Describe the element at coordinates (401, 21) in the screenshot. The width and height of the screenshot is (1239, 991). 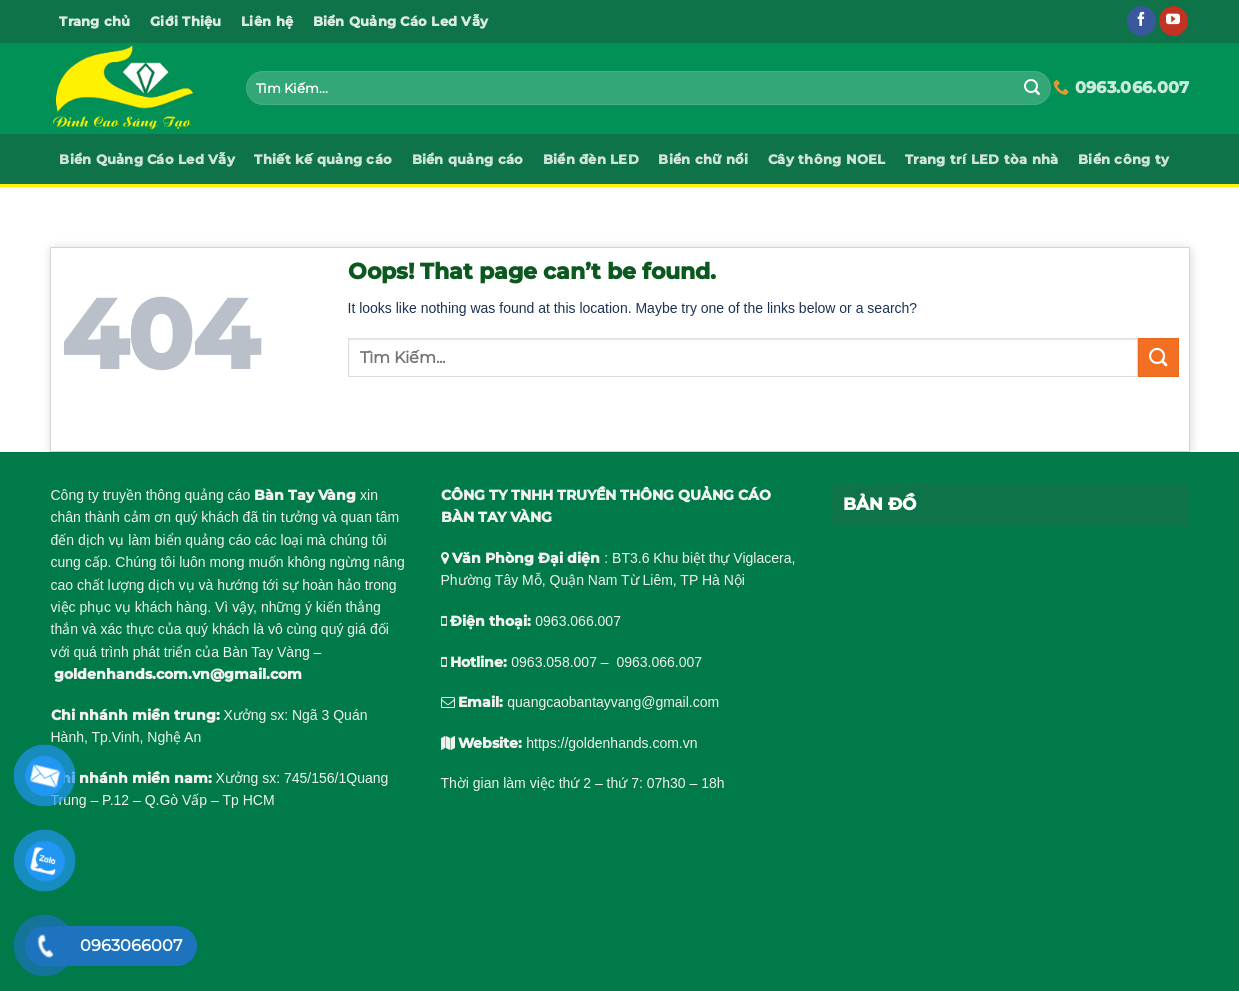
I see `Biển Quảng Cáo Led Vẫy` at that location.